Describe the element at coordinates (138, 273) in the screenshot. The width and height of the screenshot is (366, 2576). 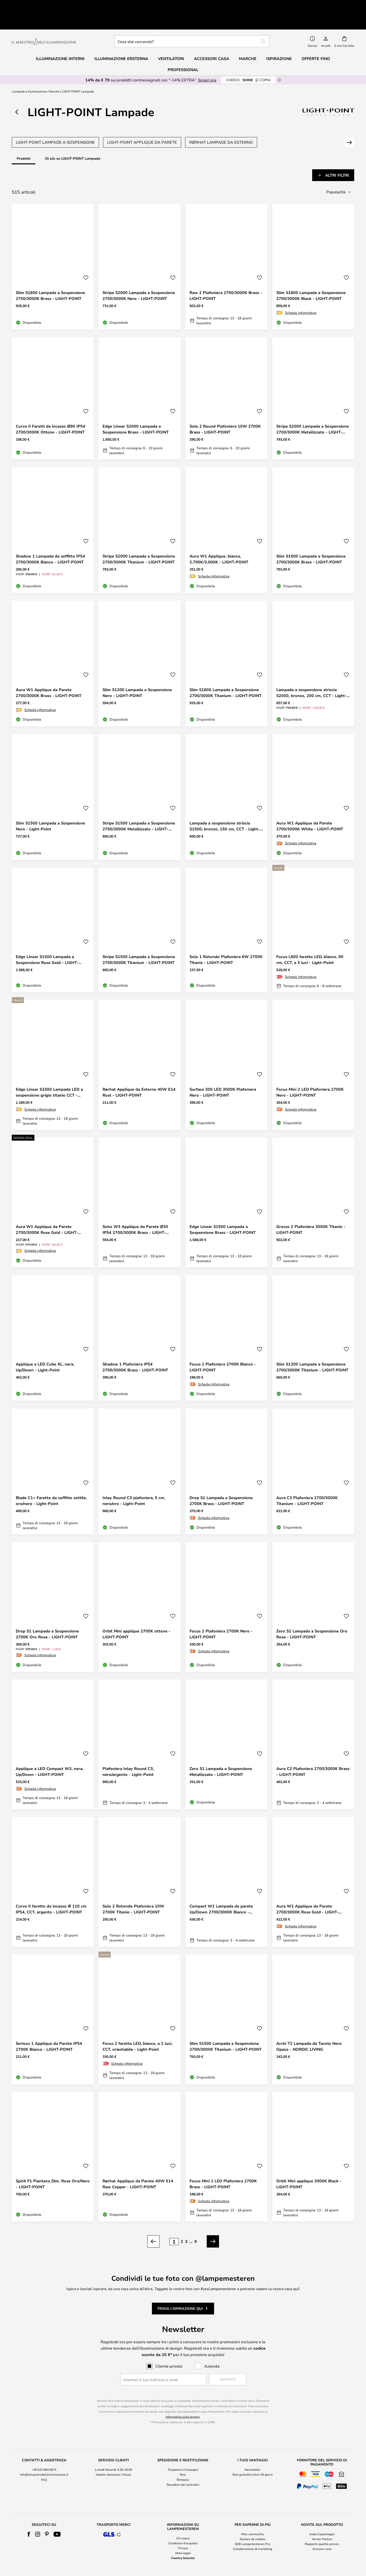
I see `Stripe S2000 Lampada a Sospensione 2700/3000K Nero - LIGHT-POINT` at that location.